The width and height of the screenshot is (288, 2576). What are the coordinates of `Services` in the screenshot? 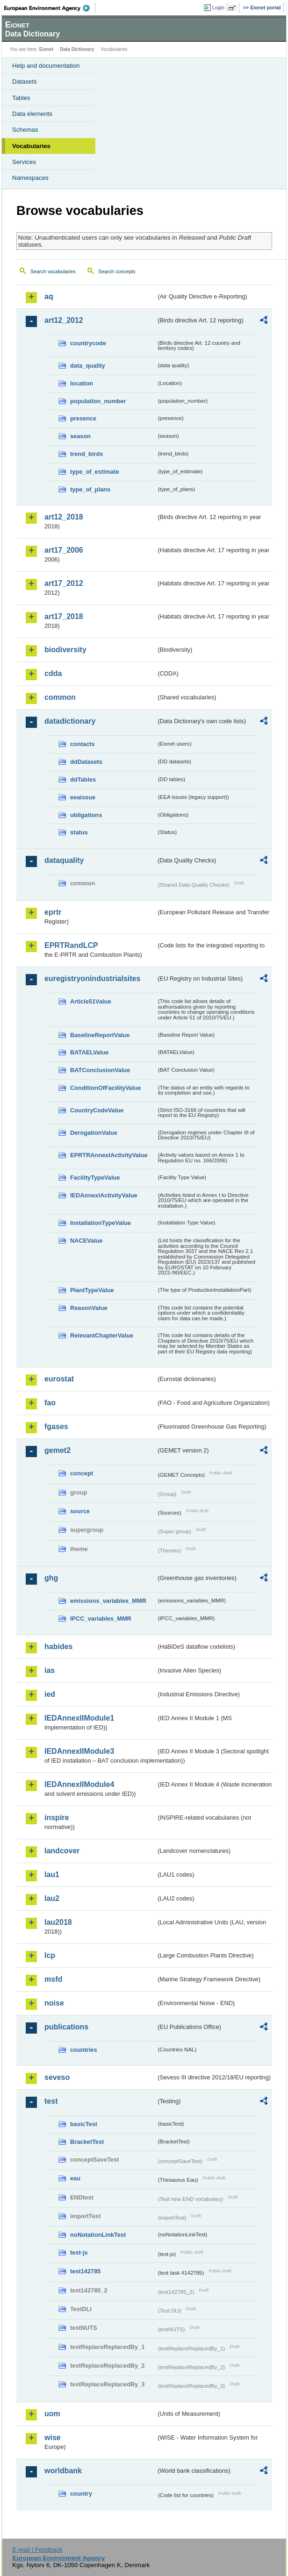 It's located at (24, 161).